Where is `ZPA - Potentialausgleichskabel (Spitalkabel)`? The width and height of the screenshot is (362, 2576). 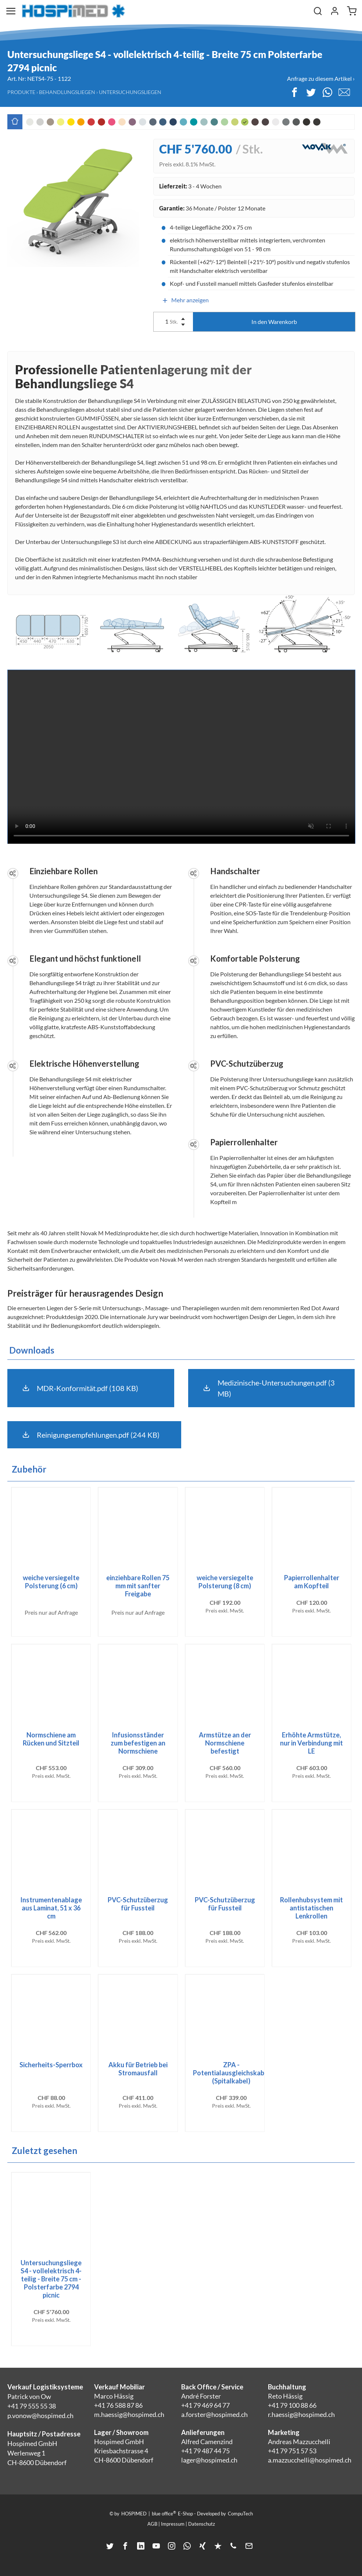
ZPA - Potentialausgleichskabel (Spitalkabel) is located at coordinates (231, 2073).